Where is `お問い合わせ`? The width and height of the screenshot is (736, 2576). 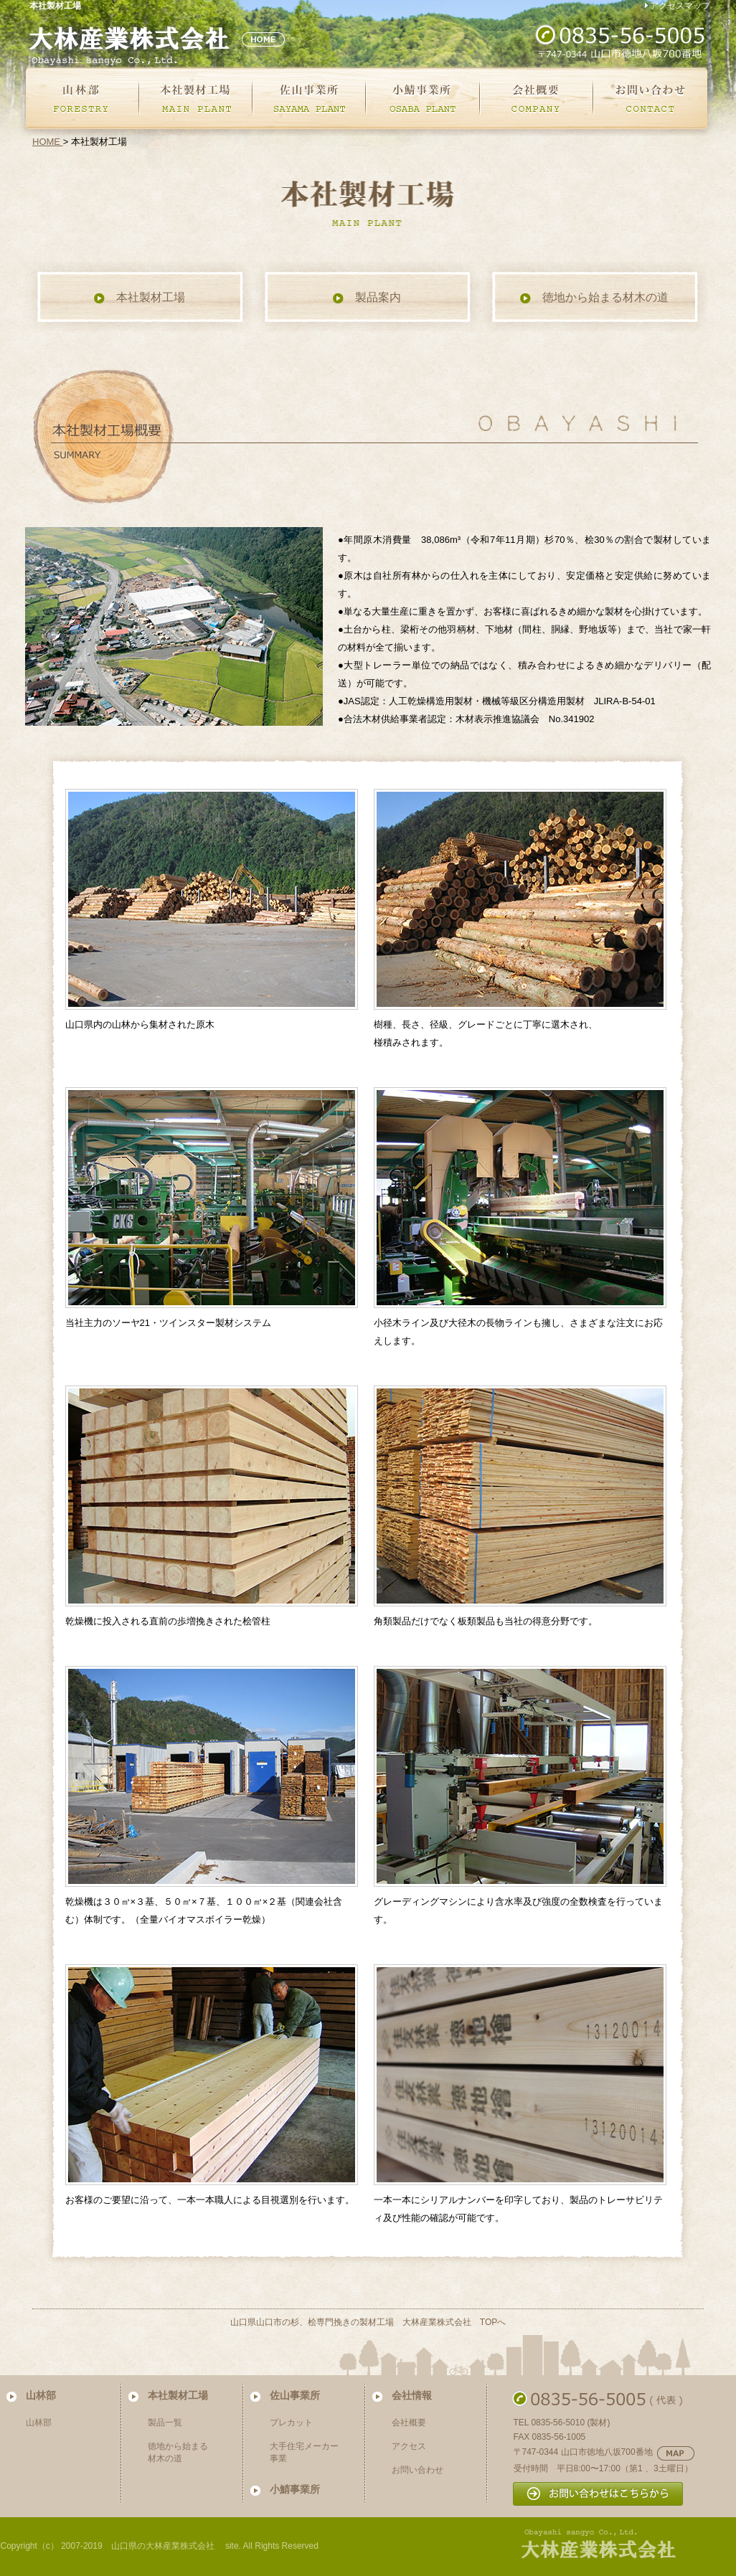 お問い合わせ is located at coordinates (417, 2470).